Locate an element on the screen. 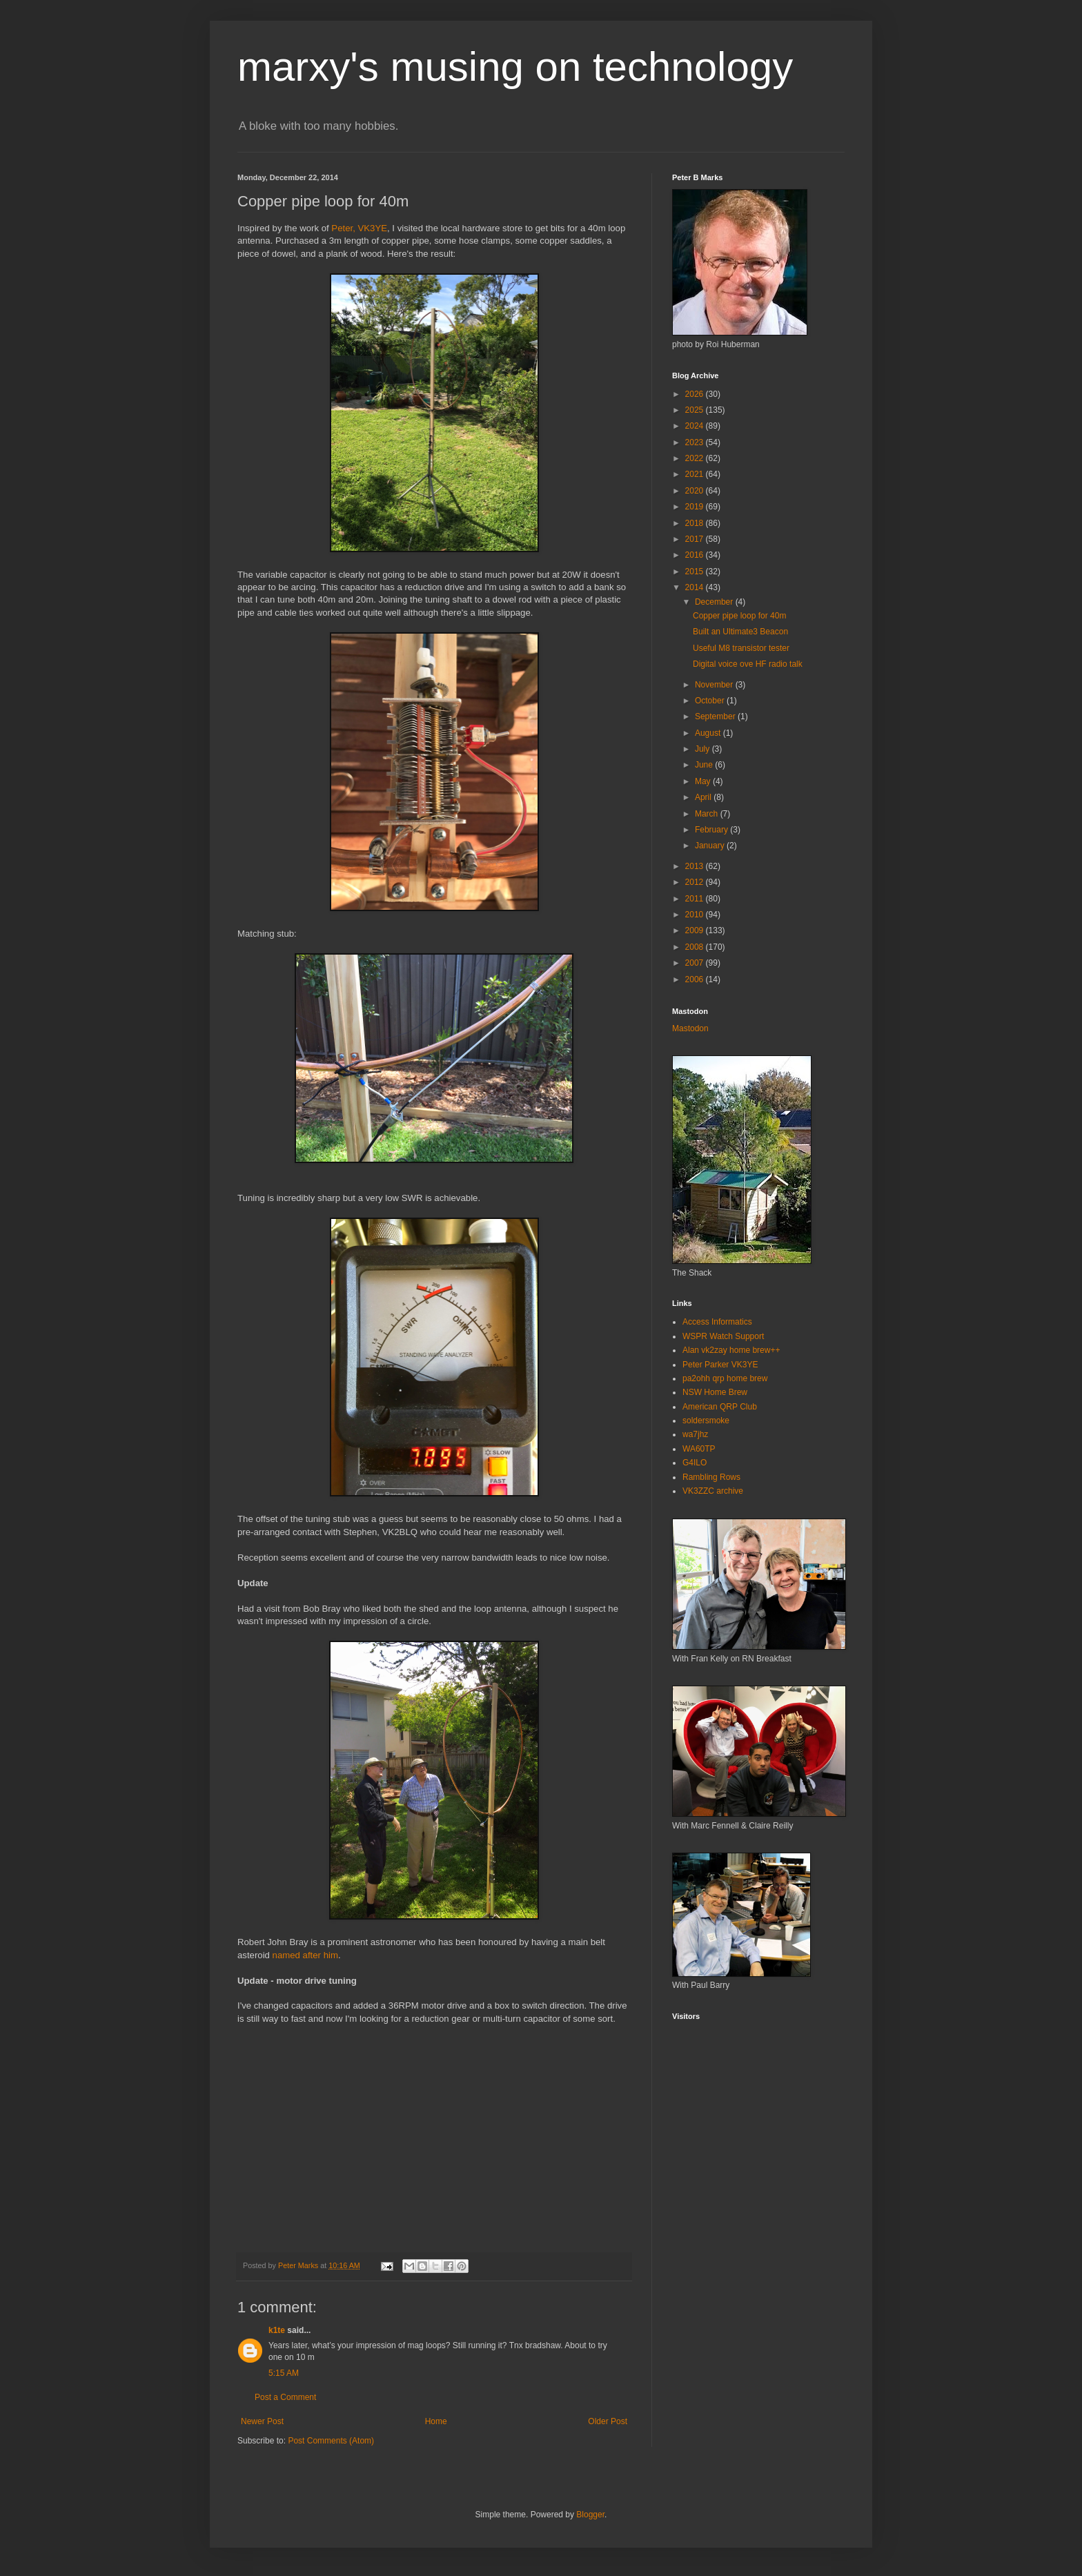 The height and width of the screenshot is (2576, 1082). 2018 is located at coordinates (695, 523).